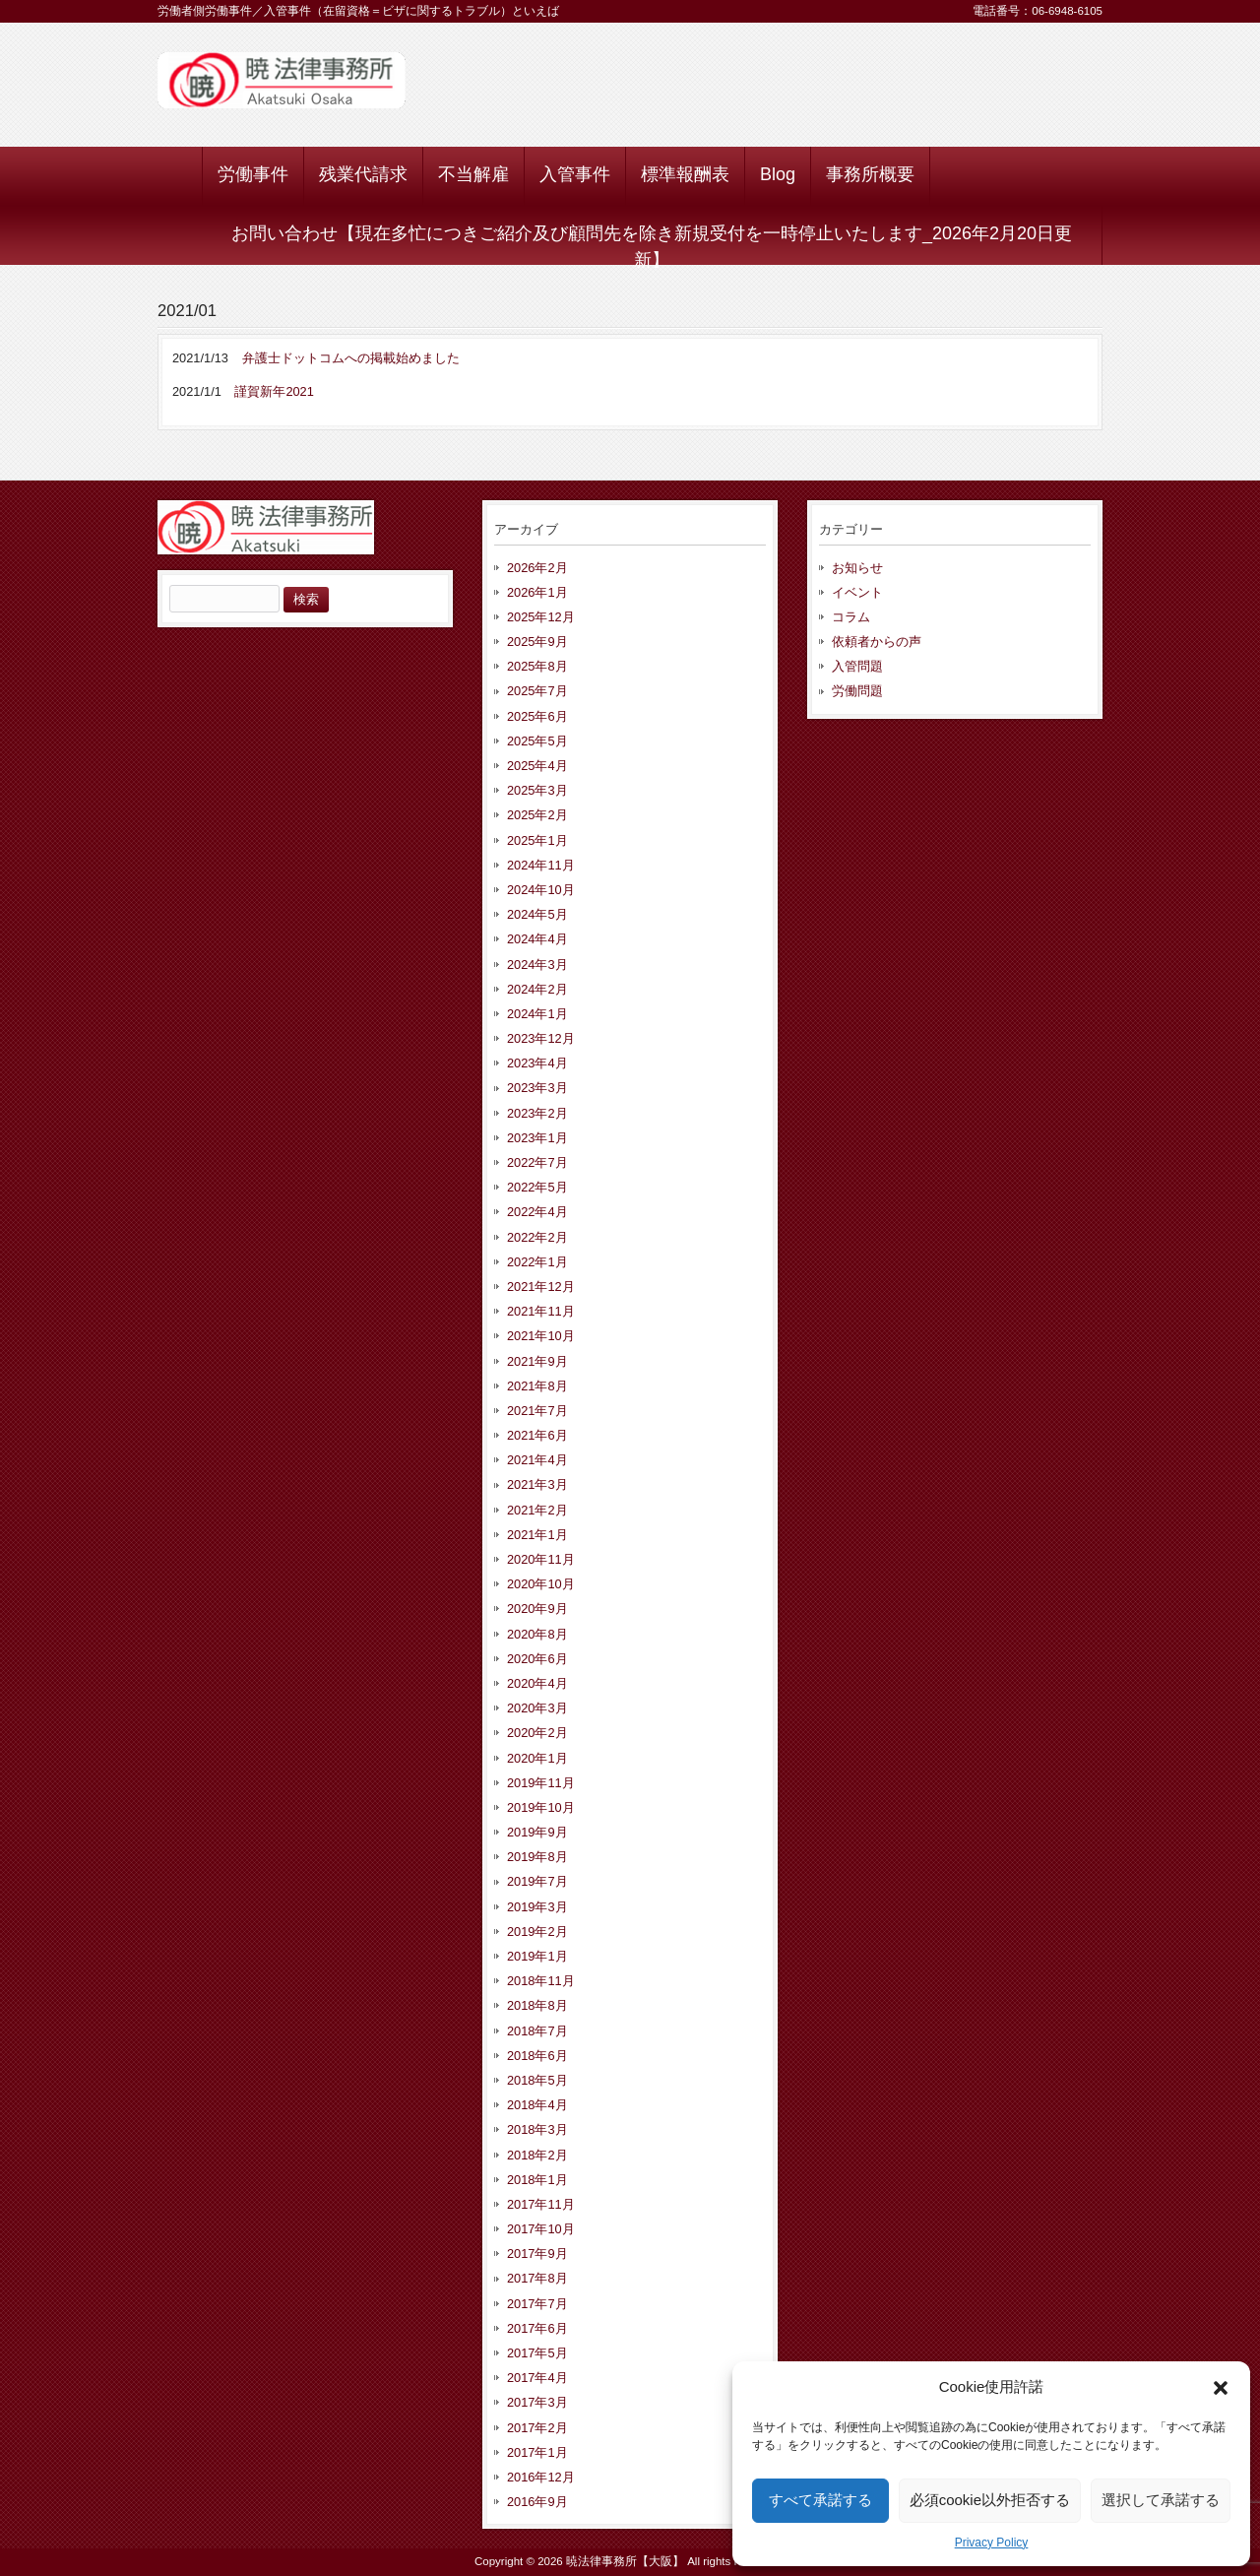  What do you see at coordinates (537, 1162) in the screenshot?
I see `2022年7月` at bounding box center [537, 1162].